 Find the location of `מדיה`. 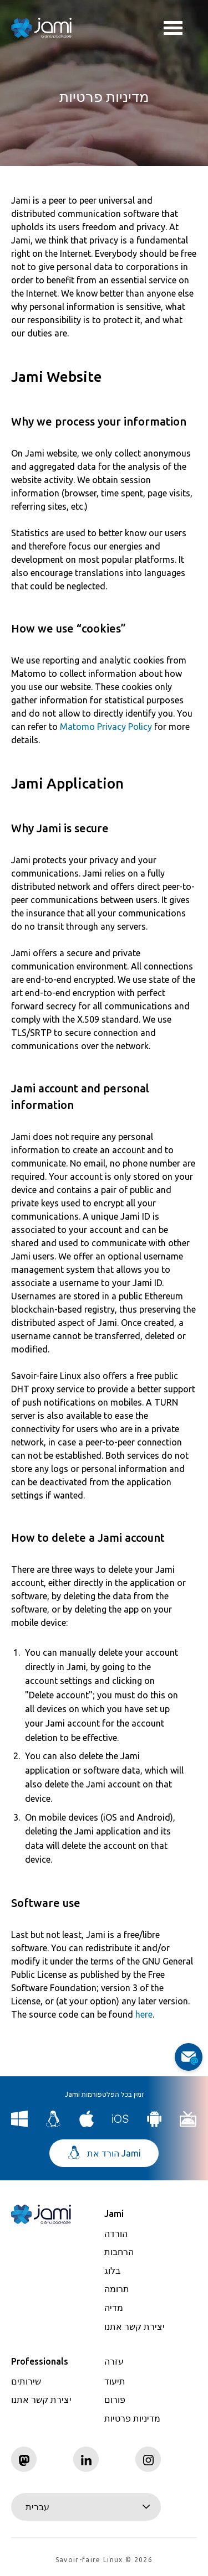

מדיה is located at coordinates (113, 2308).